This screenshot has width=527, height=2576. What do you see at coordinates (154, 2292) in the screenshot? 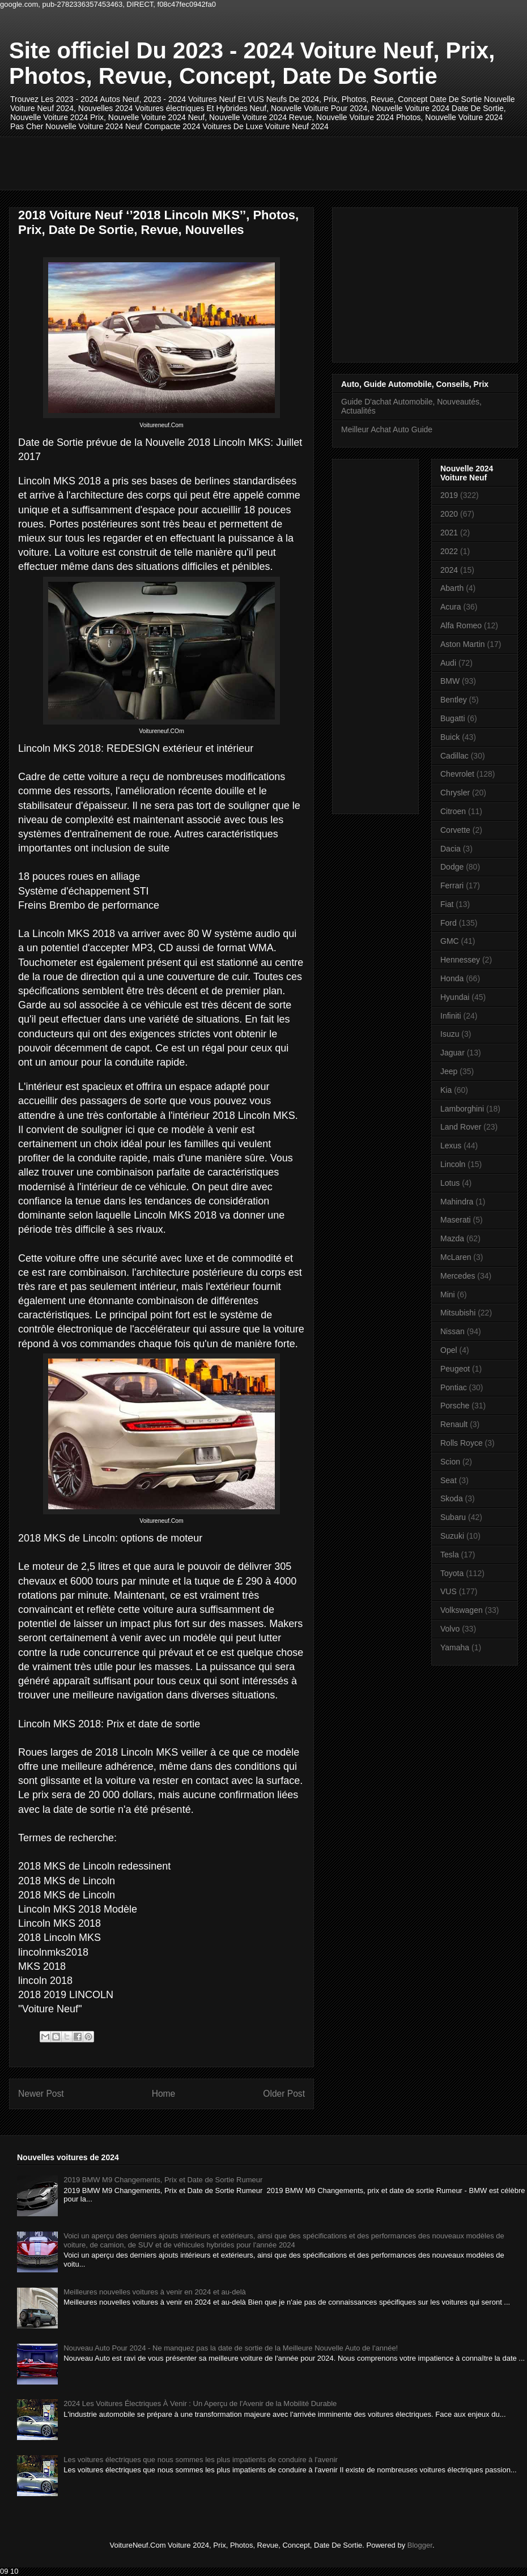
I see `Meilleures nouvelles voitures à venir en 2024 et au-delà` at bounding box center [154, 2292].